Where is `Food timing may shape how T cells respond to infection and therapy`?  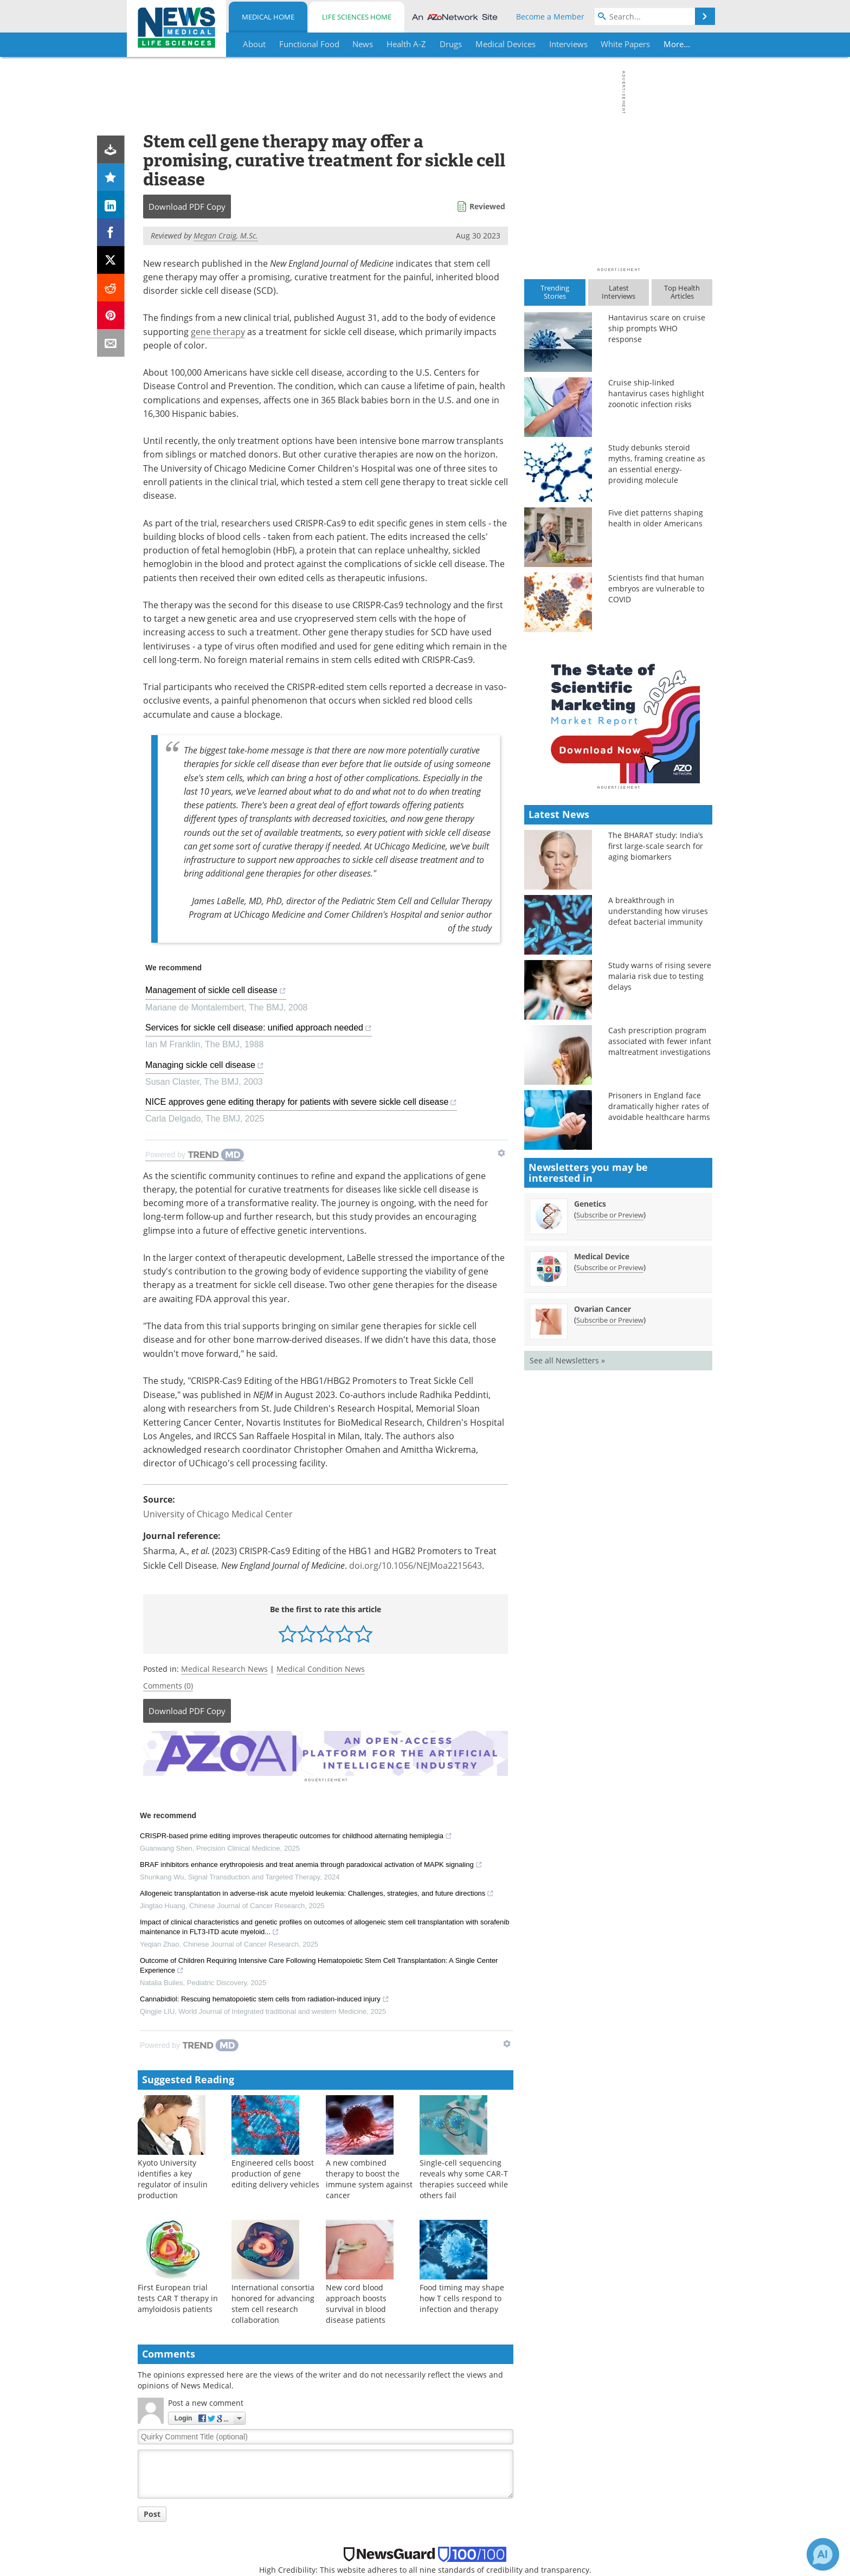 Food timing may shape how T cells respond to infection and therapy is located at coordinates (462, 2297).